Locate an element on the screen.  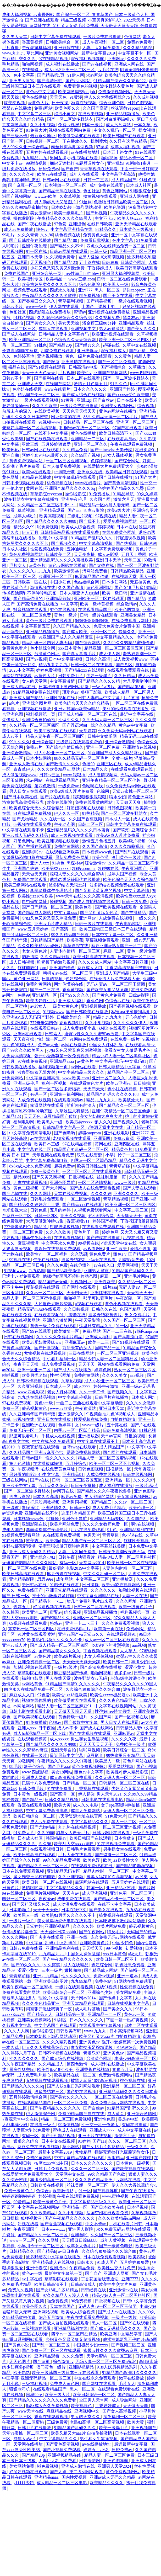
国产视频综合 is located at coordinates (114, 367).